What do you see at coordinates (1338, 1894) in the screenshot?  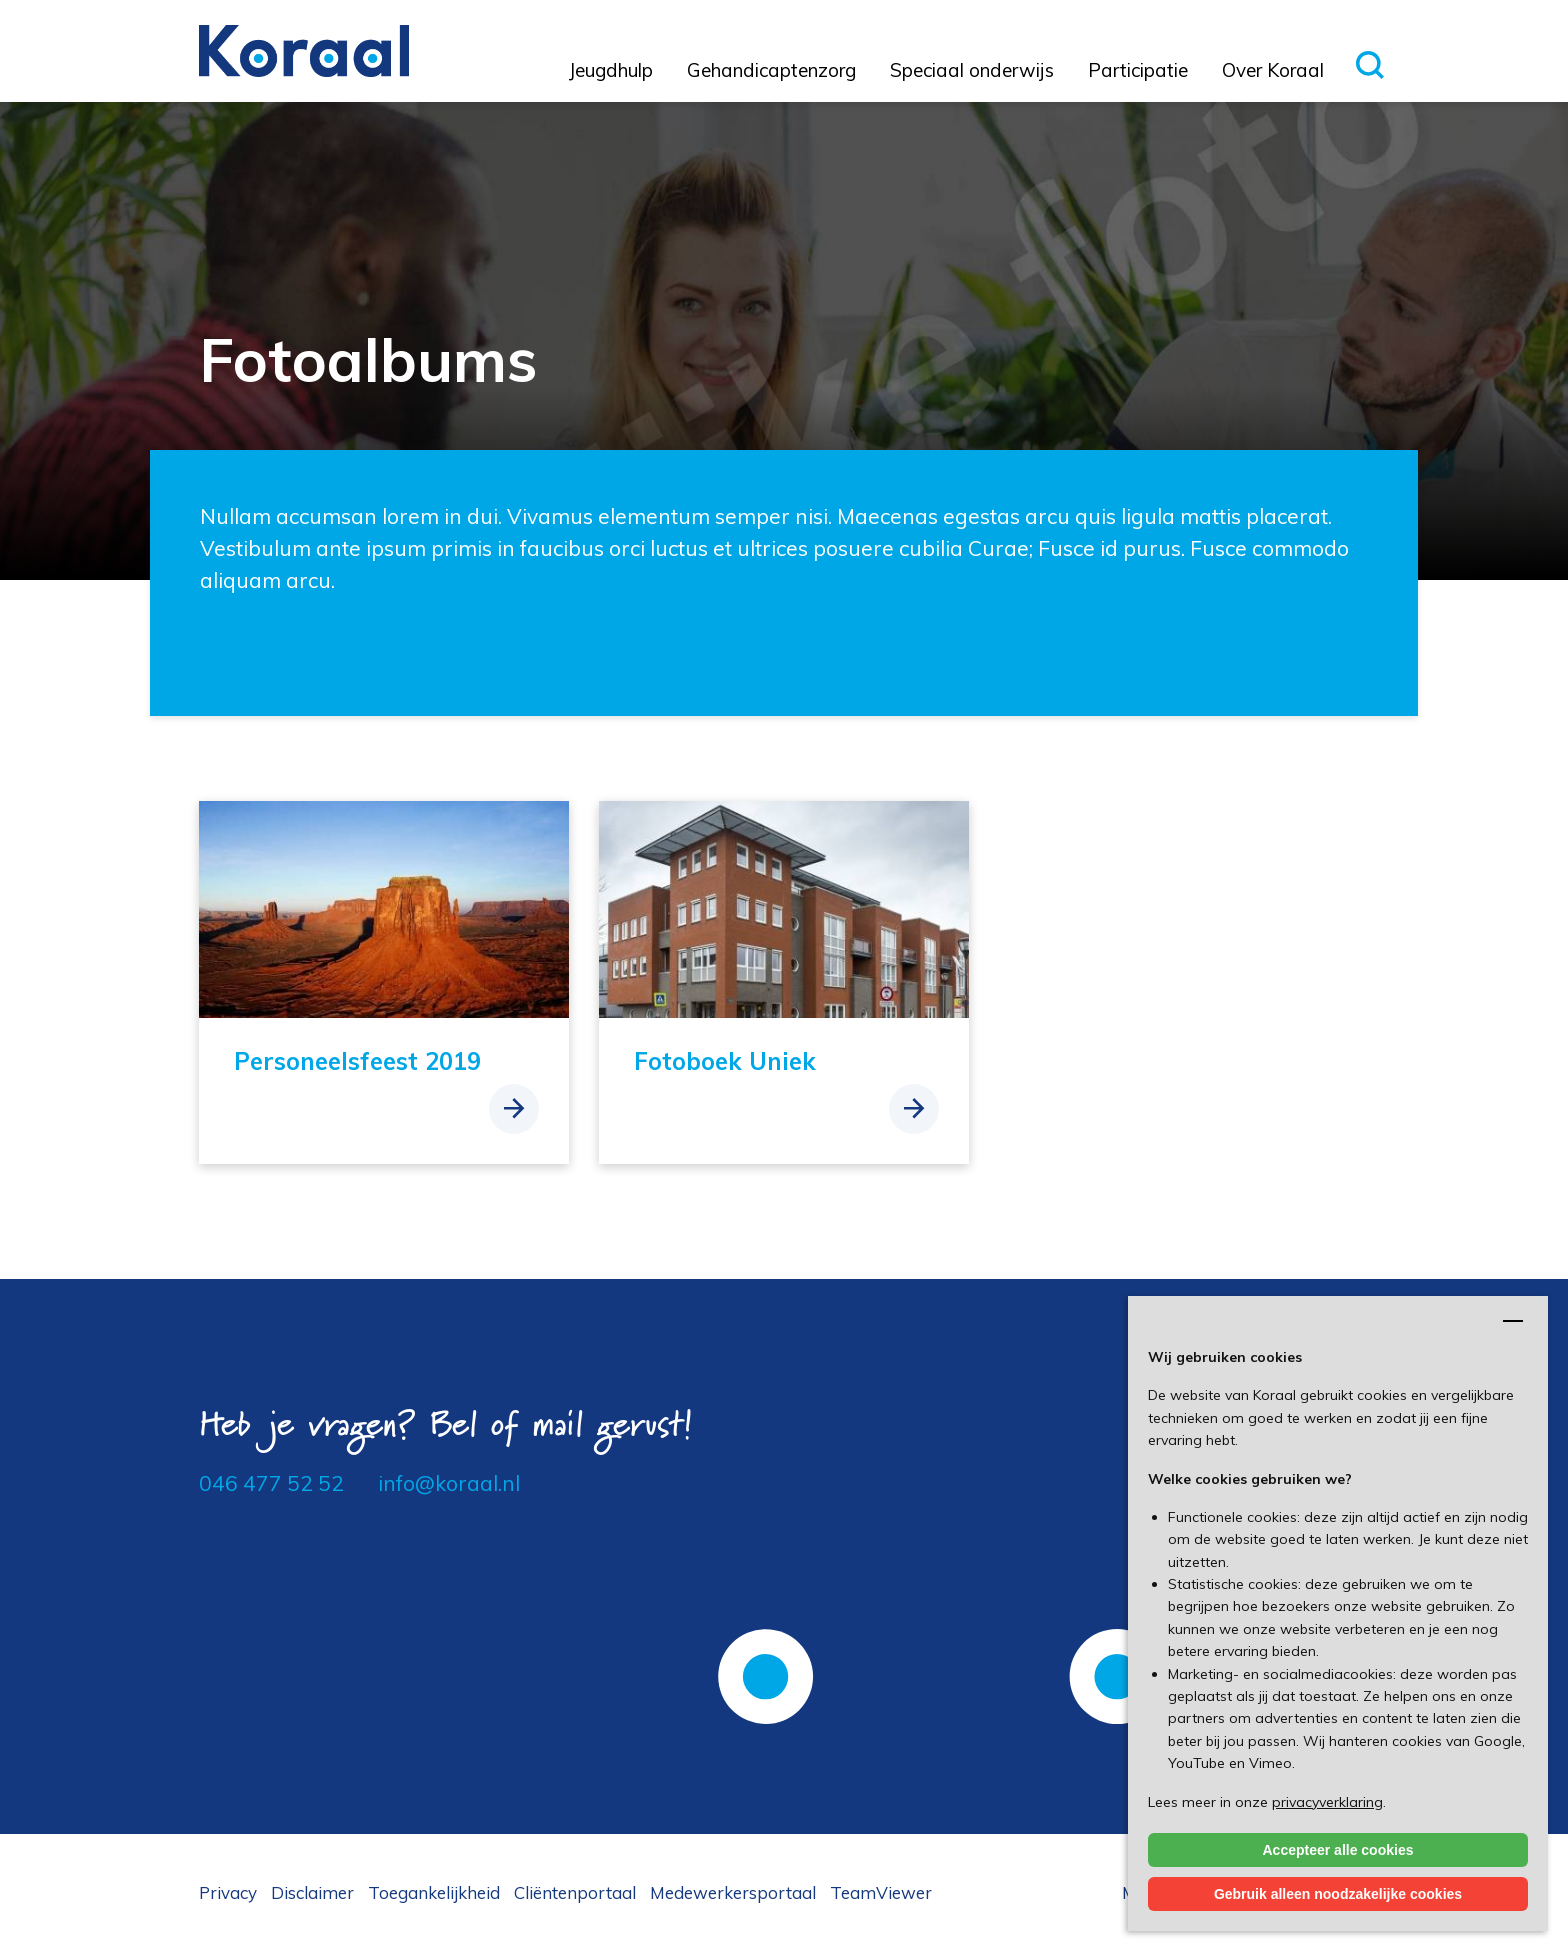 I see `Gebruik alleen noodzakelijke cookies` at bounding box center [1338, 1894].